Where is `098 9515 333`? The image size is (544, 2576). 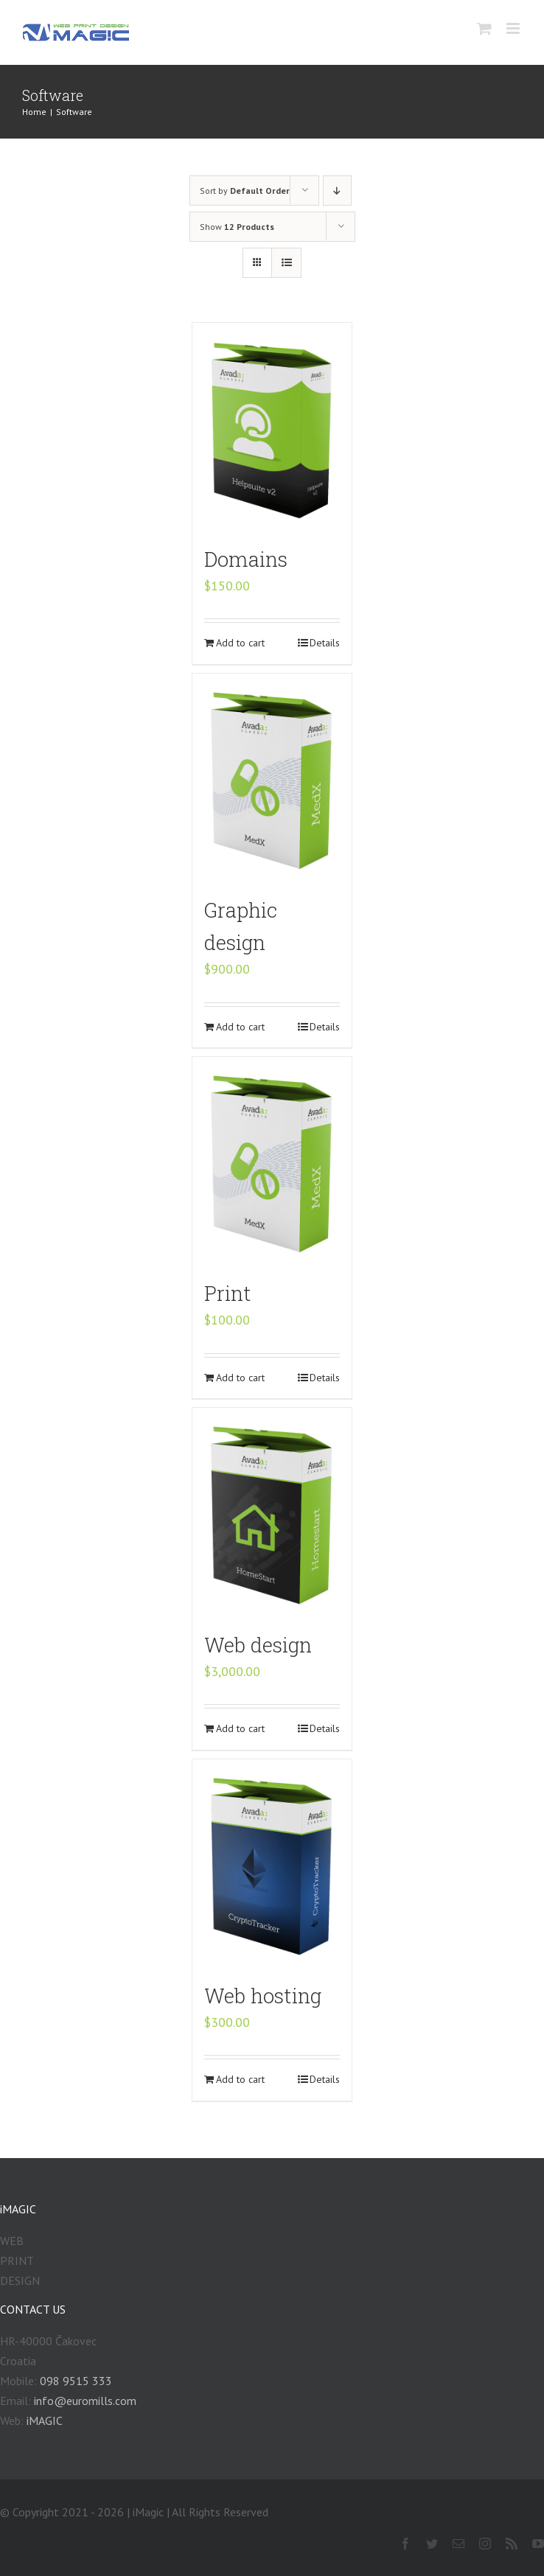 098 9515 333 is located at coordinates (76, 2380).